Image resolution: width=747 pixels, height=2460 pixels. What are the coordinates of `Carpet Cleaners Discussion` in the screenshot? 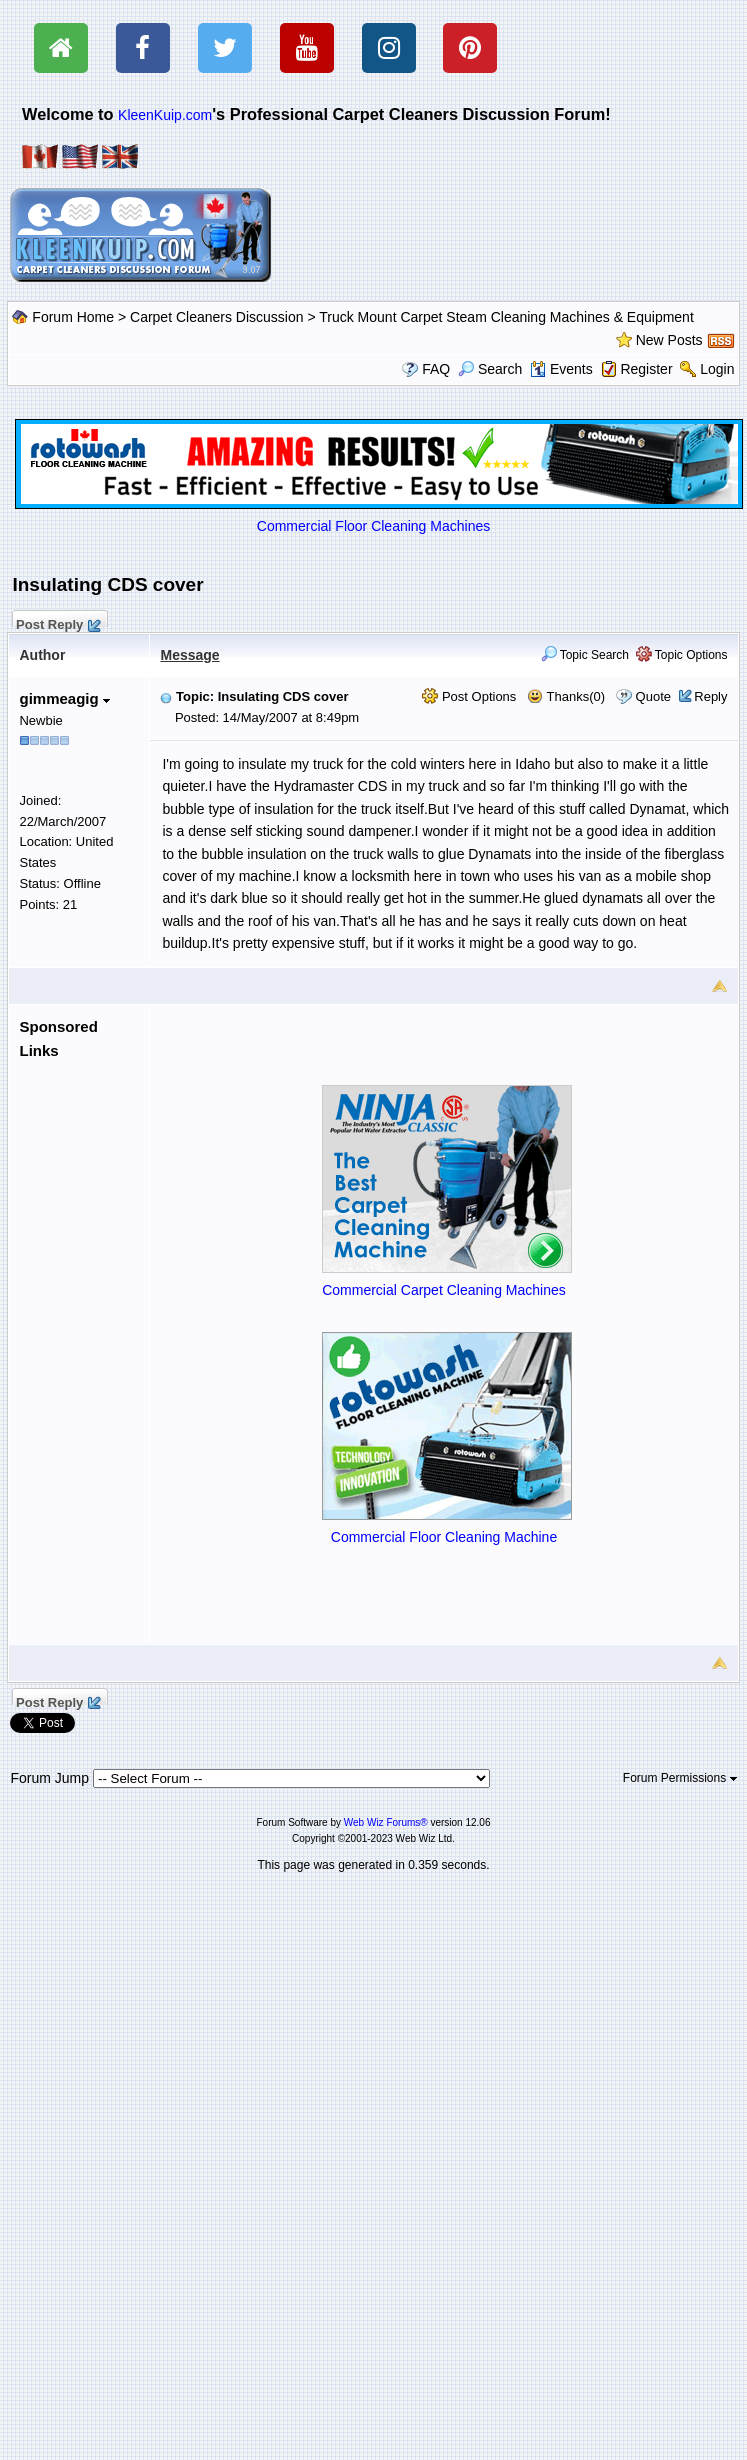 It's located at (217, 317).